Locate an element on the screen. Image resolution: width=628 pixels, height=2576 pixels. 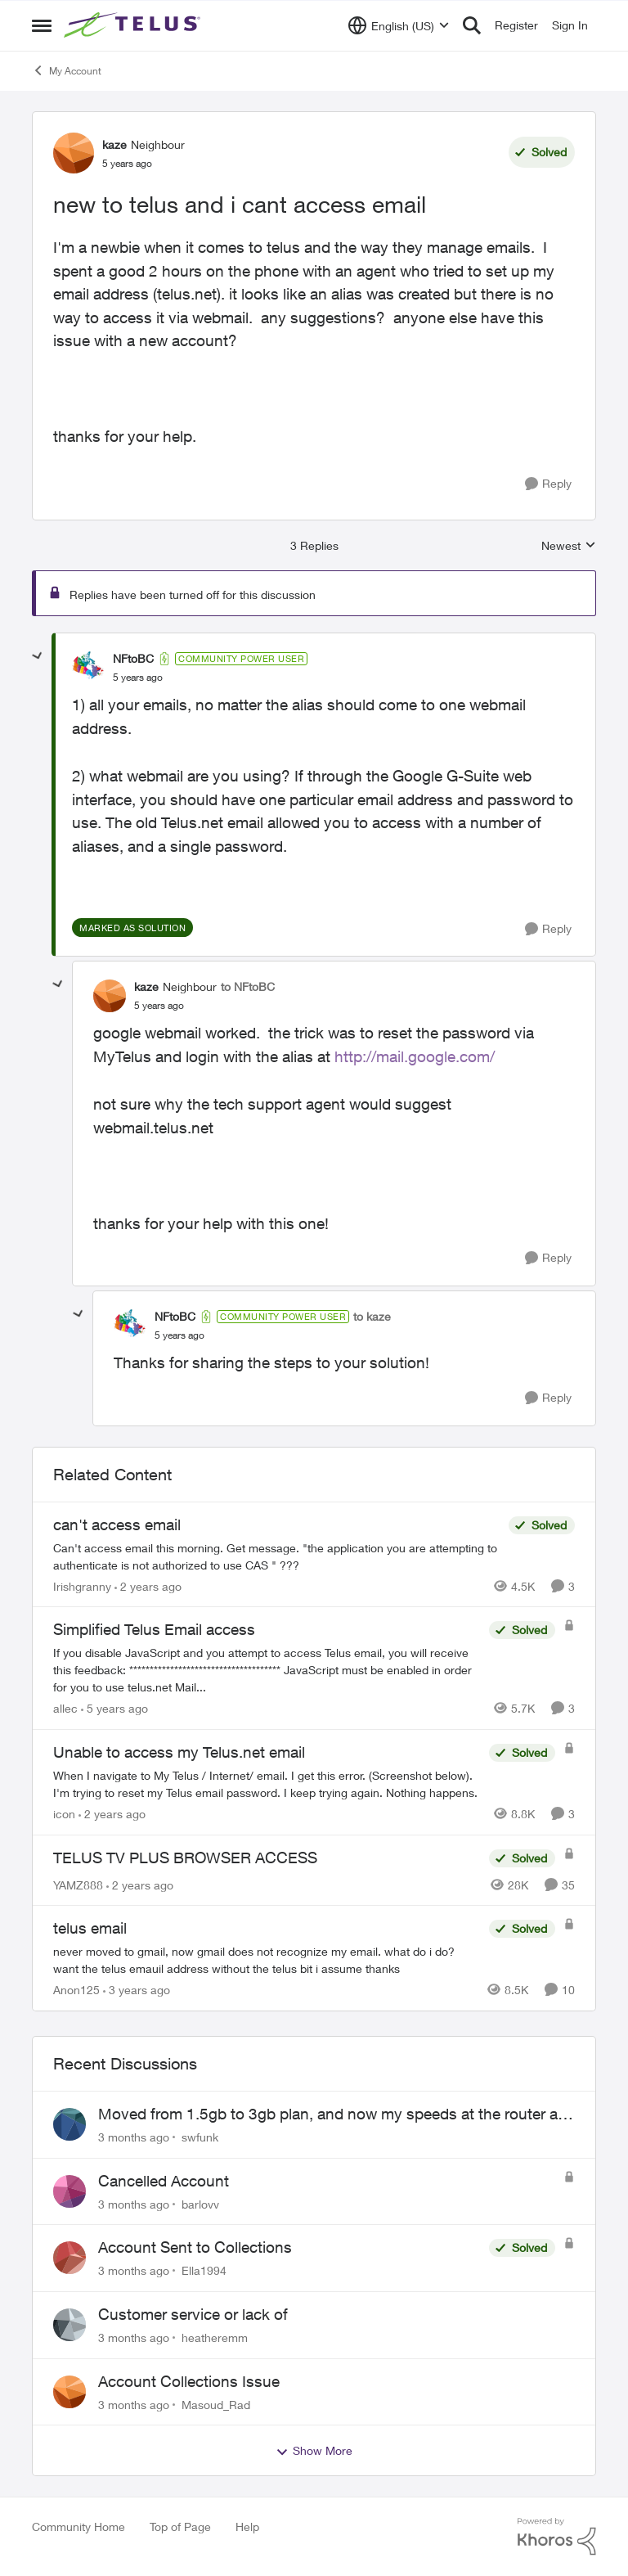
Customer service or lack of is located at coordinates (193, 2314).